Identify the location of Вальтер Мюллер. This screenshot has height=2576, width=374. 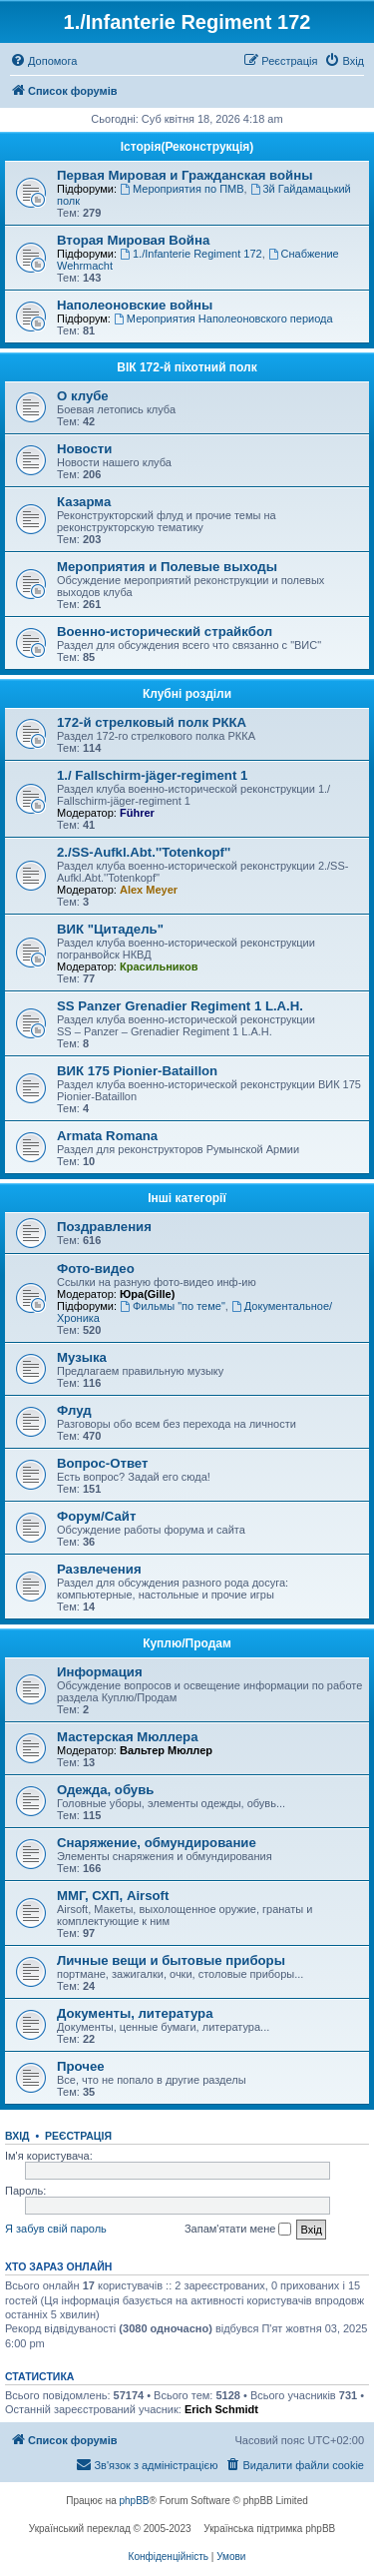
(166, 1750).